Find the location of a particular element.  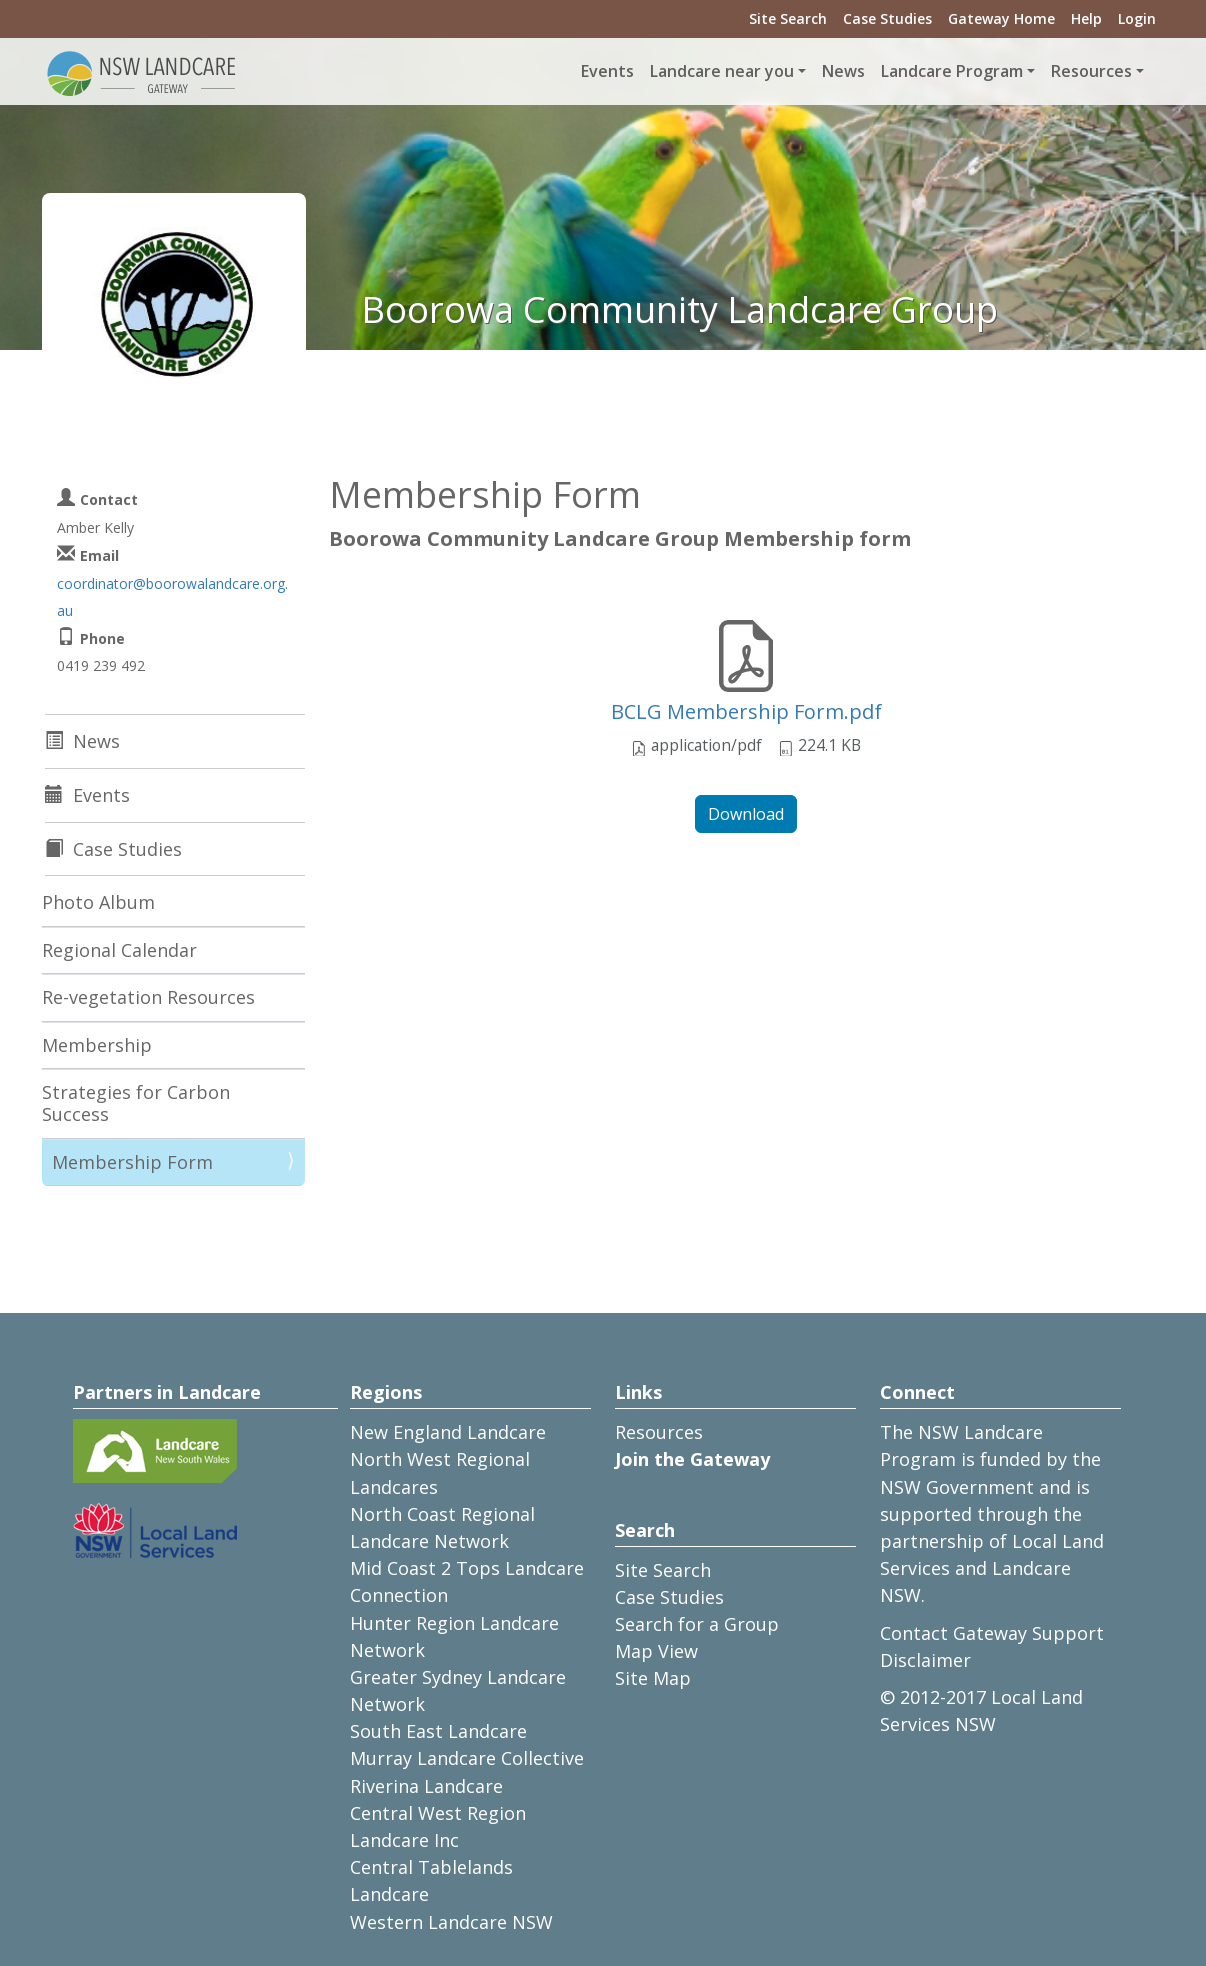

New England Landcare is located at coordinates (448, 1432).